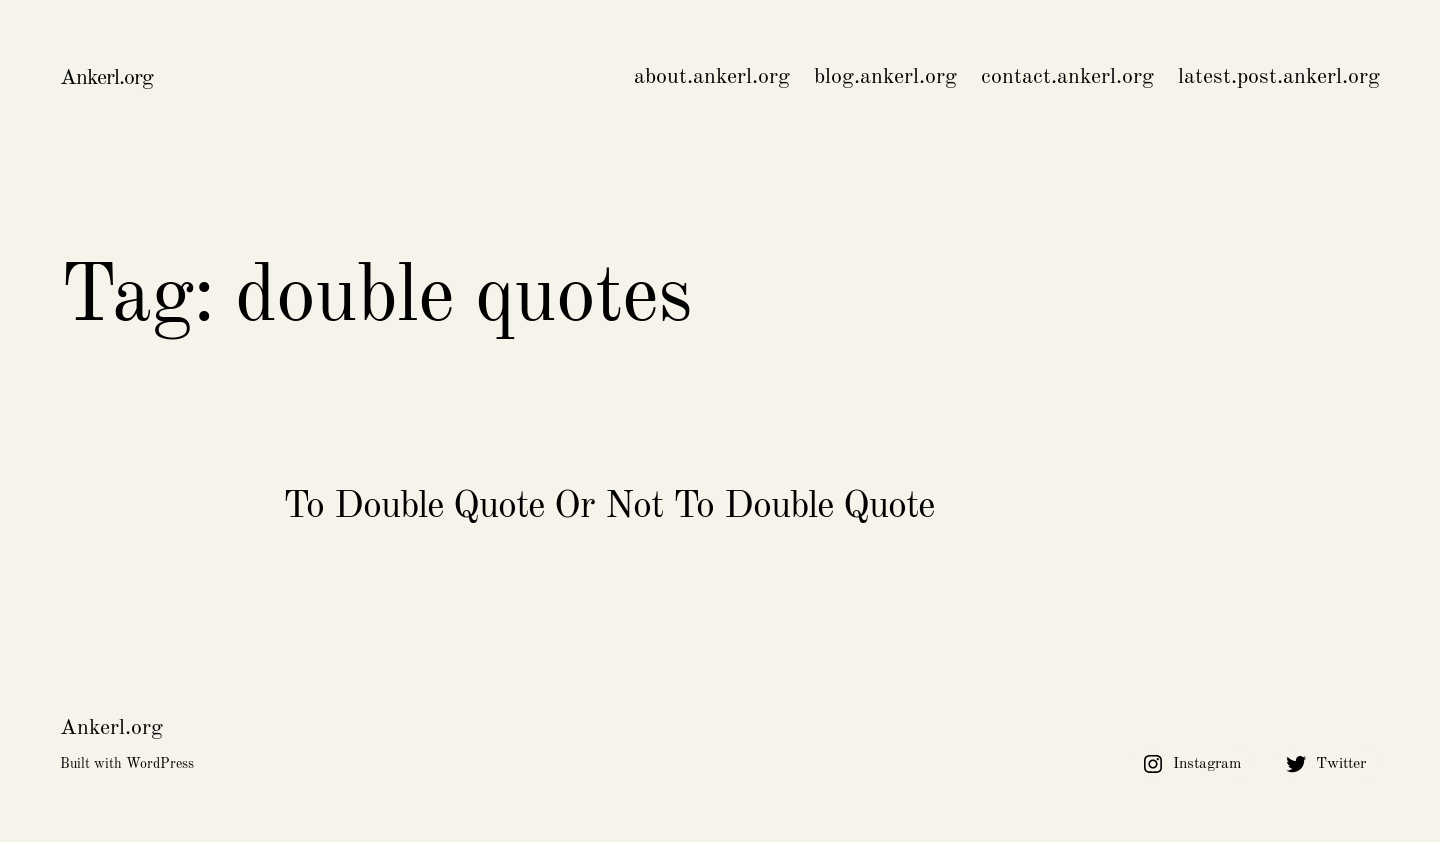 The image size is (1440, 842). I want to click on To Double Quote Or Not To Double Quote, so click(608, 507).